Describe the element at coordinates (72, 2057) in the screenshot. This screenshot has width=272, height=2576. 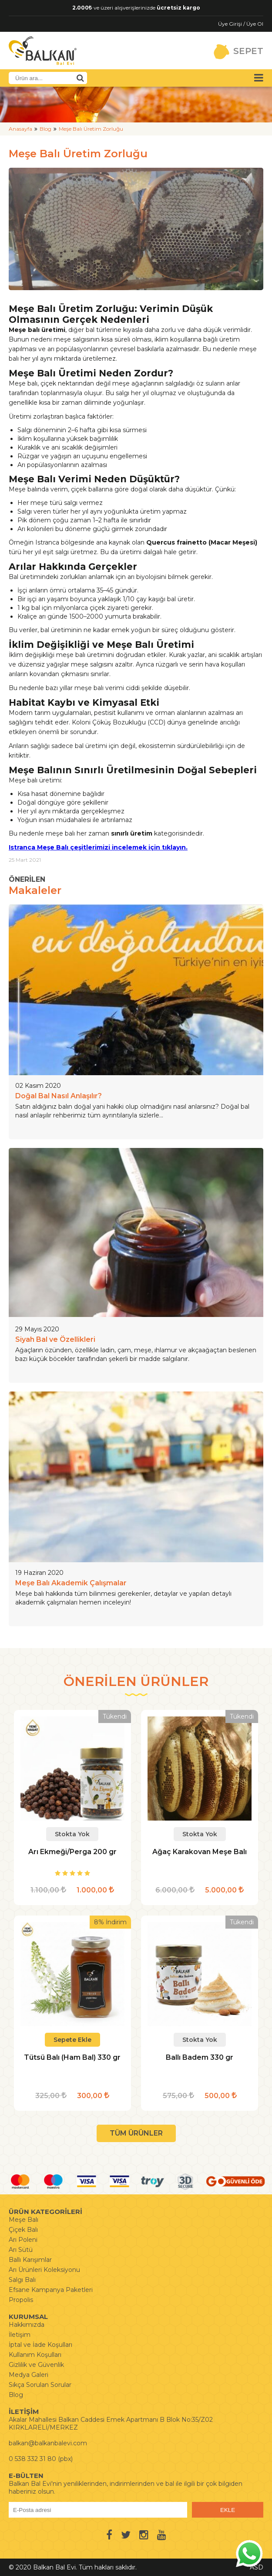
I see `Tütsü Balı (Ham Bal) 330 gr` at that location.